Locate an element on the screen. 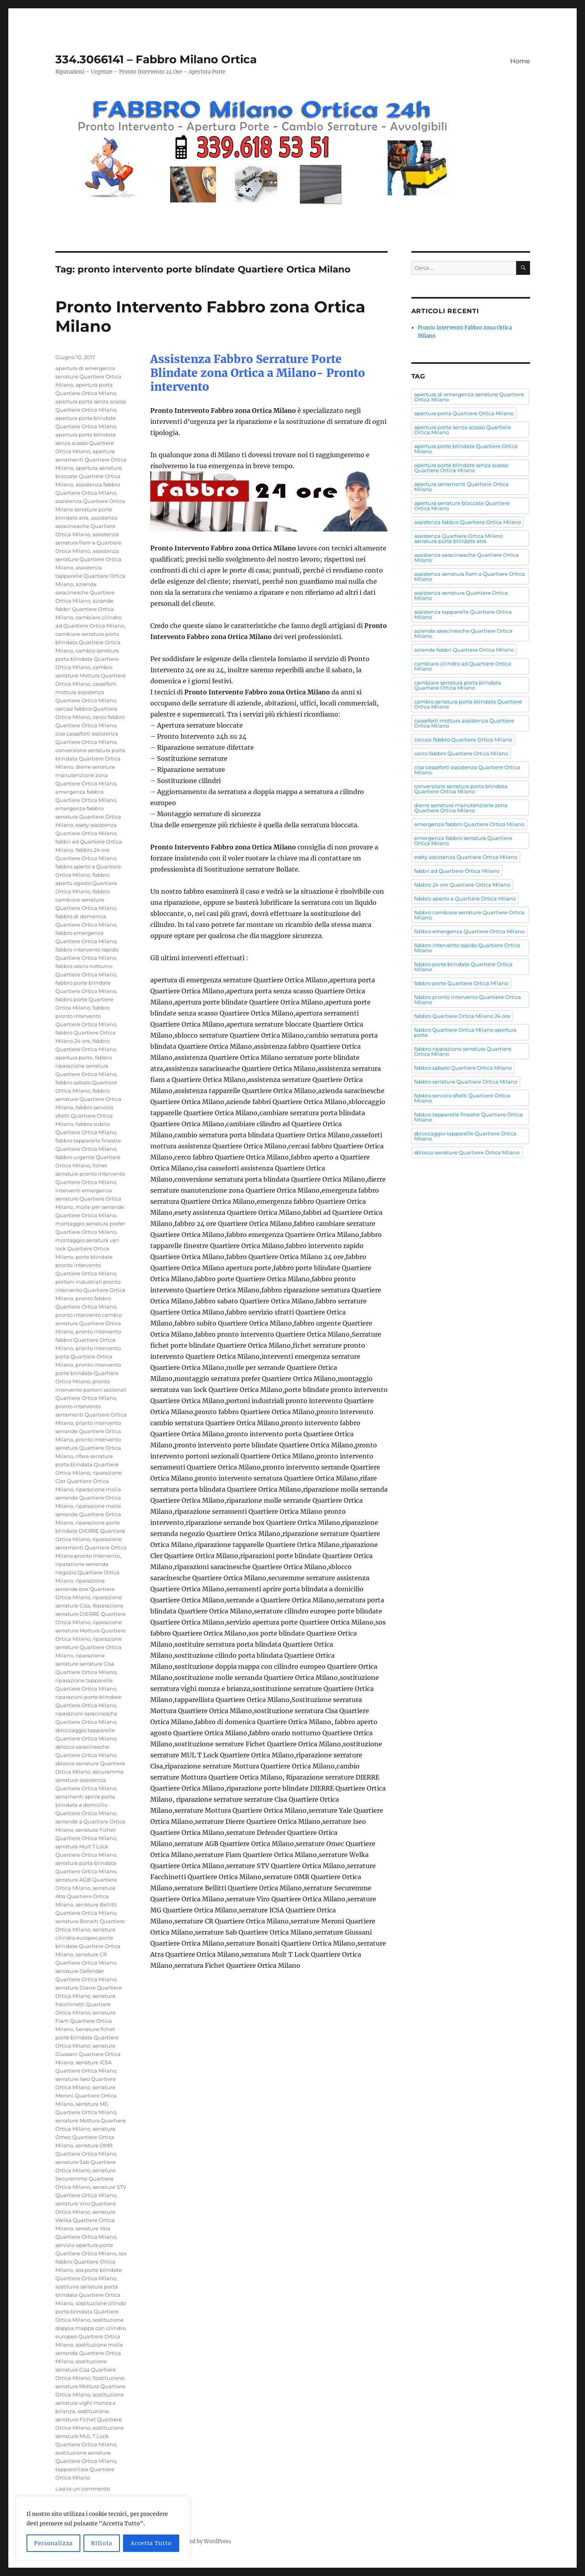  fabbro pronto intervento Quartiere Ortica Milano is located at coordinates (85, 1015).